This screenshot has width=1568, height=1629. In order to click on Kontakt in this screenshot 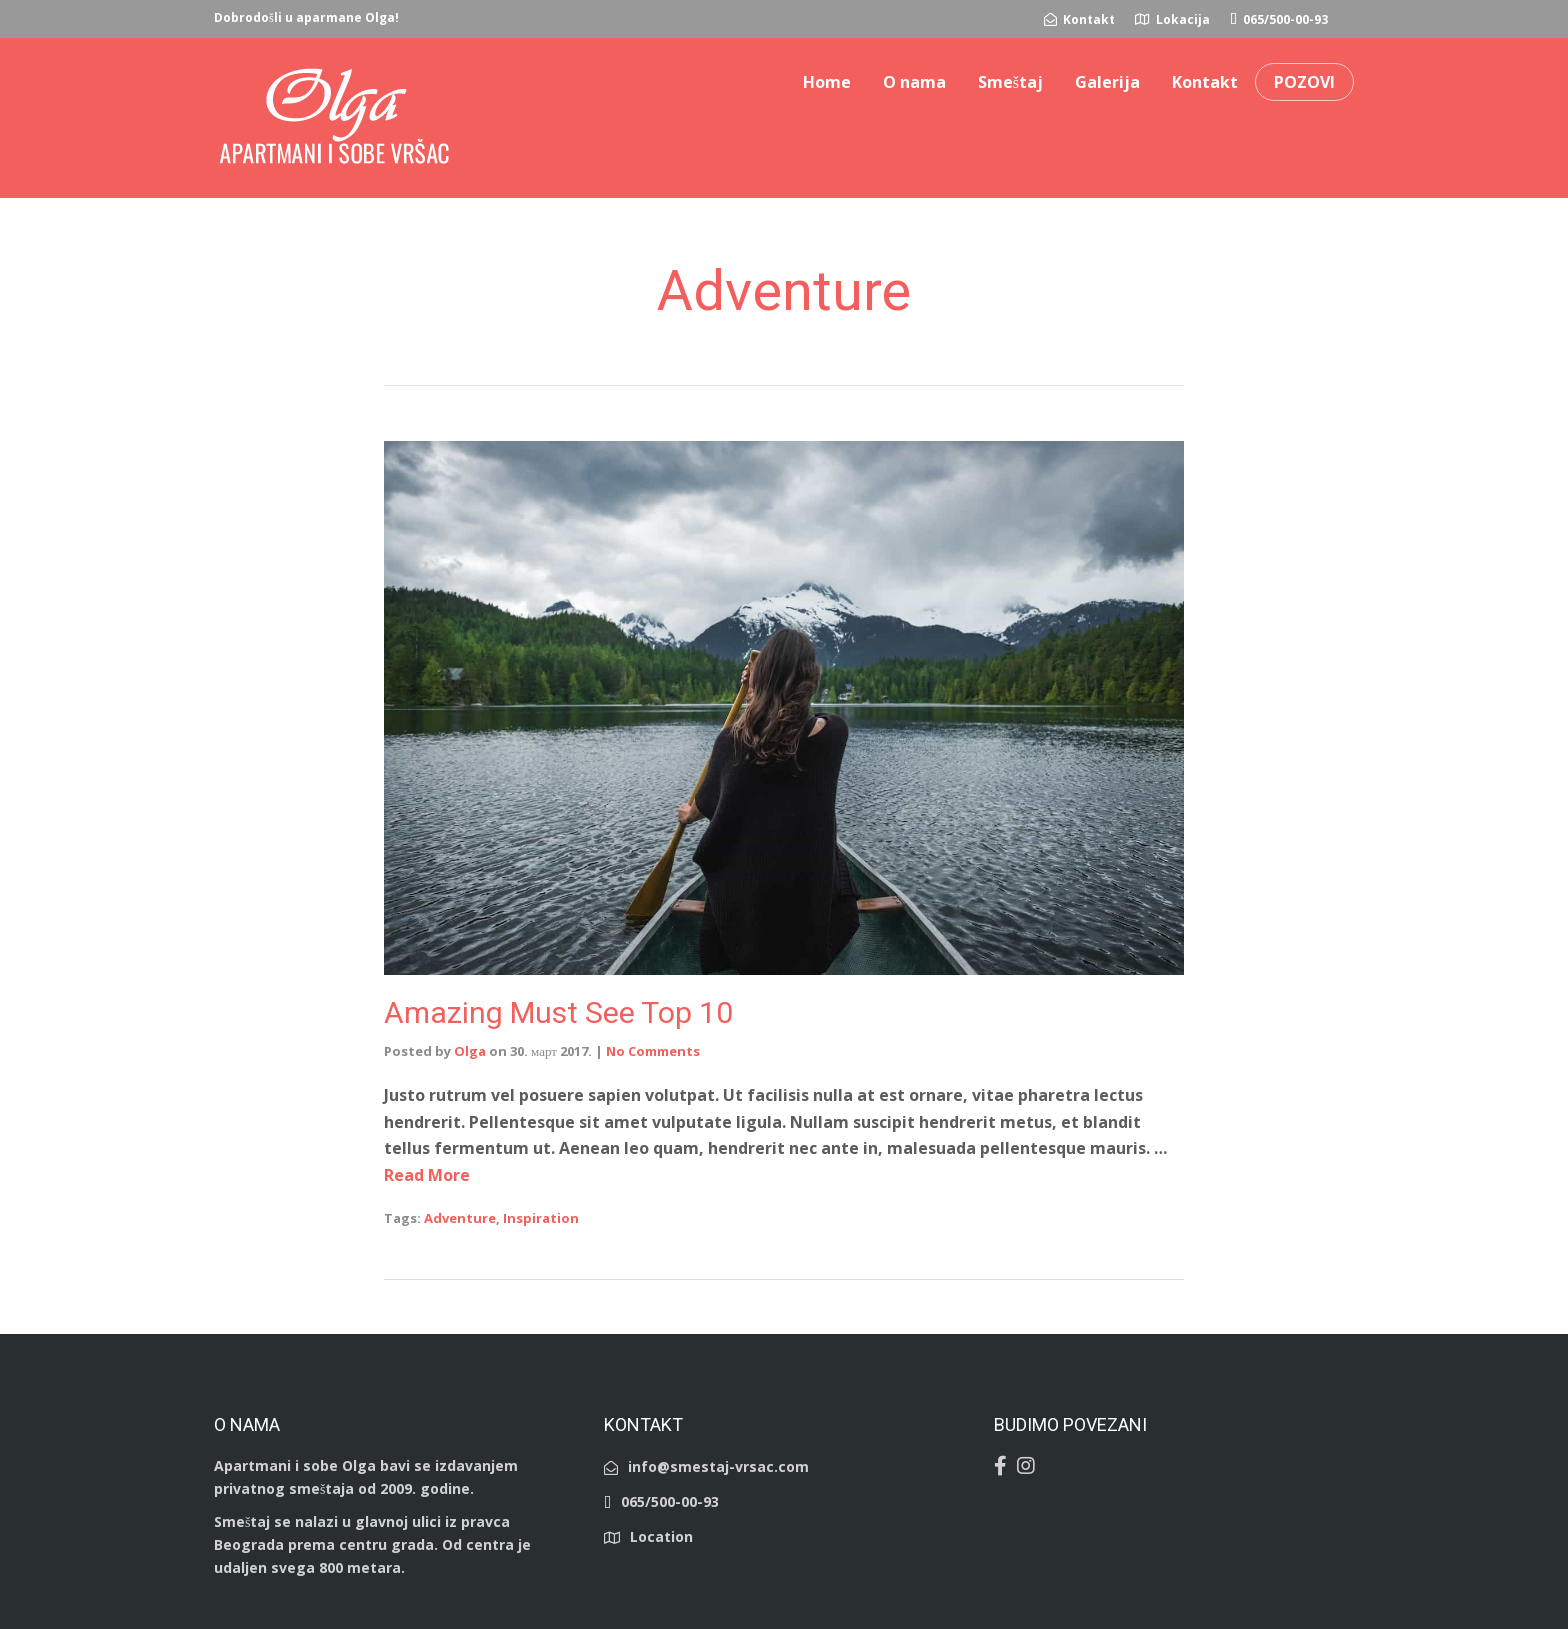, I will do `click(1205, 82)`.